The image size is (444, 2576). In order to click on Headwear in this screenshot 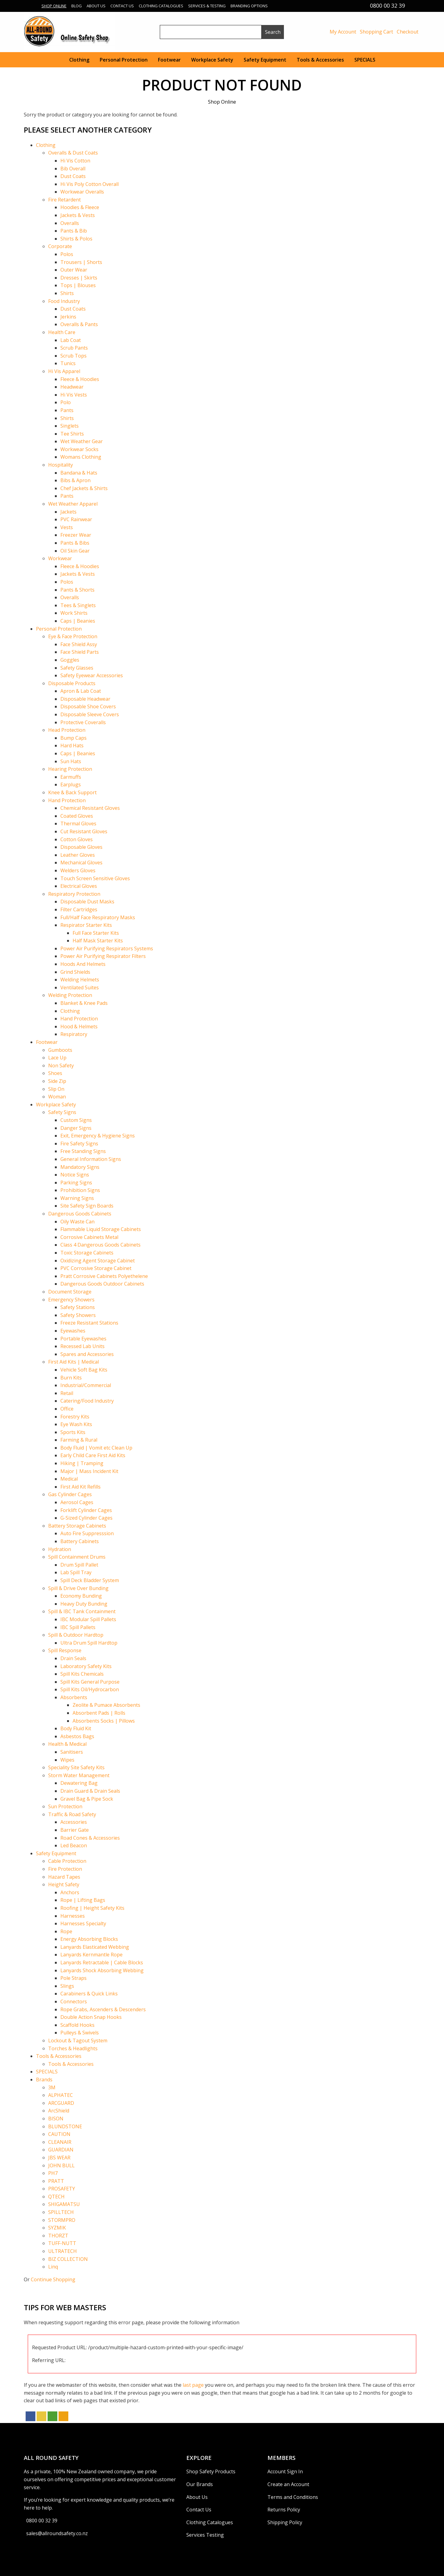, I will do `click(72, 386)`.